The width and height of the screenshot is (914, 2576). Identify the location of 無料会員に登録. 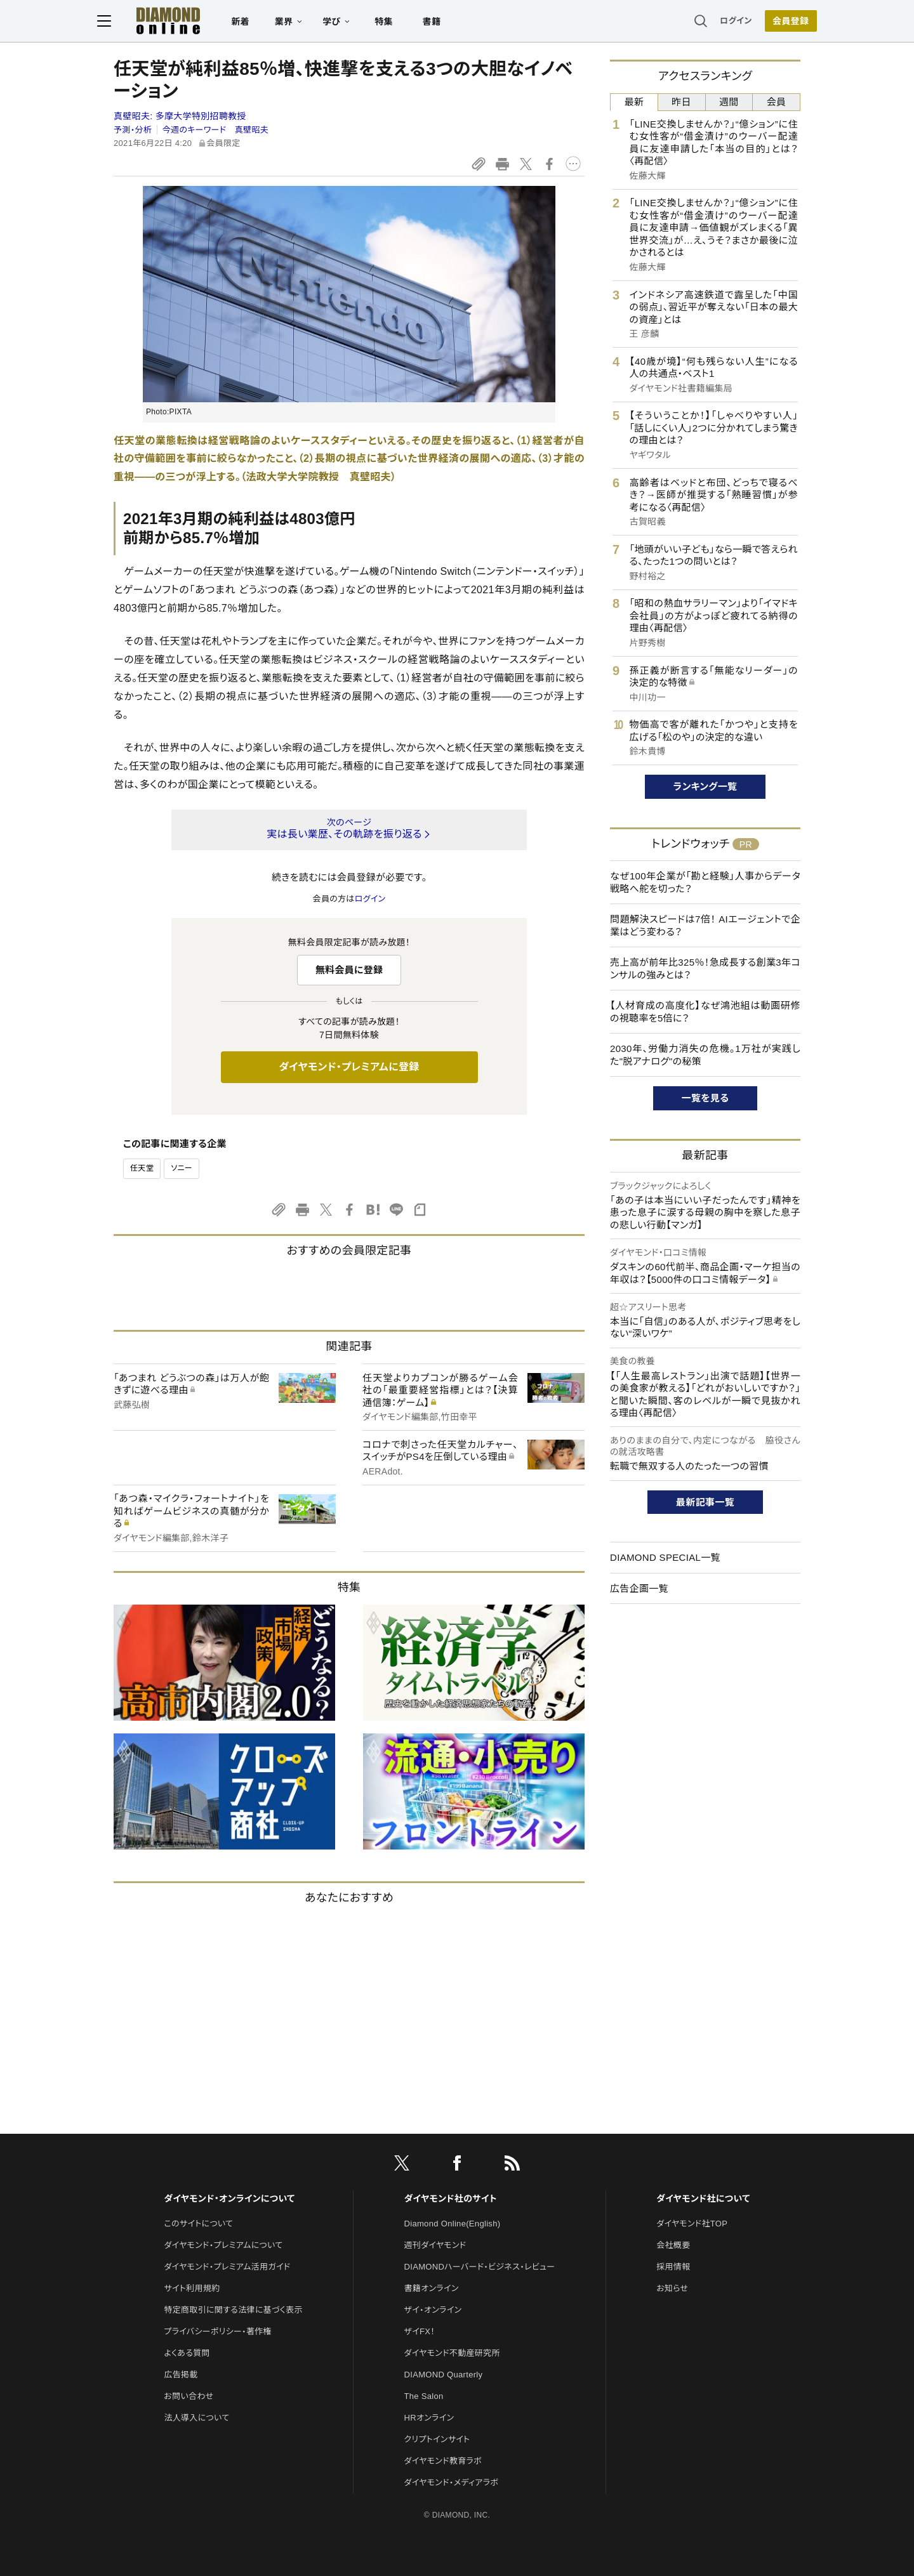
(349, 969).